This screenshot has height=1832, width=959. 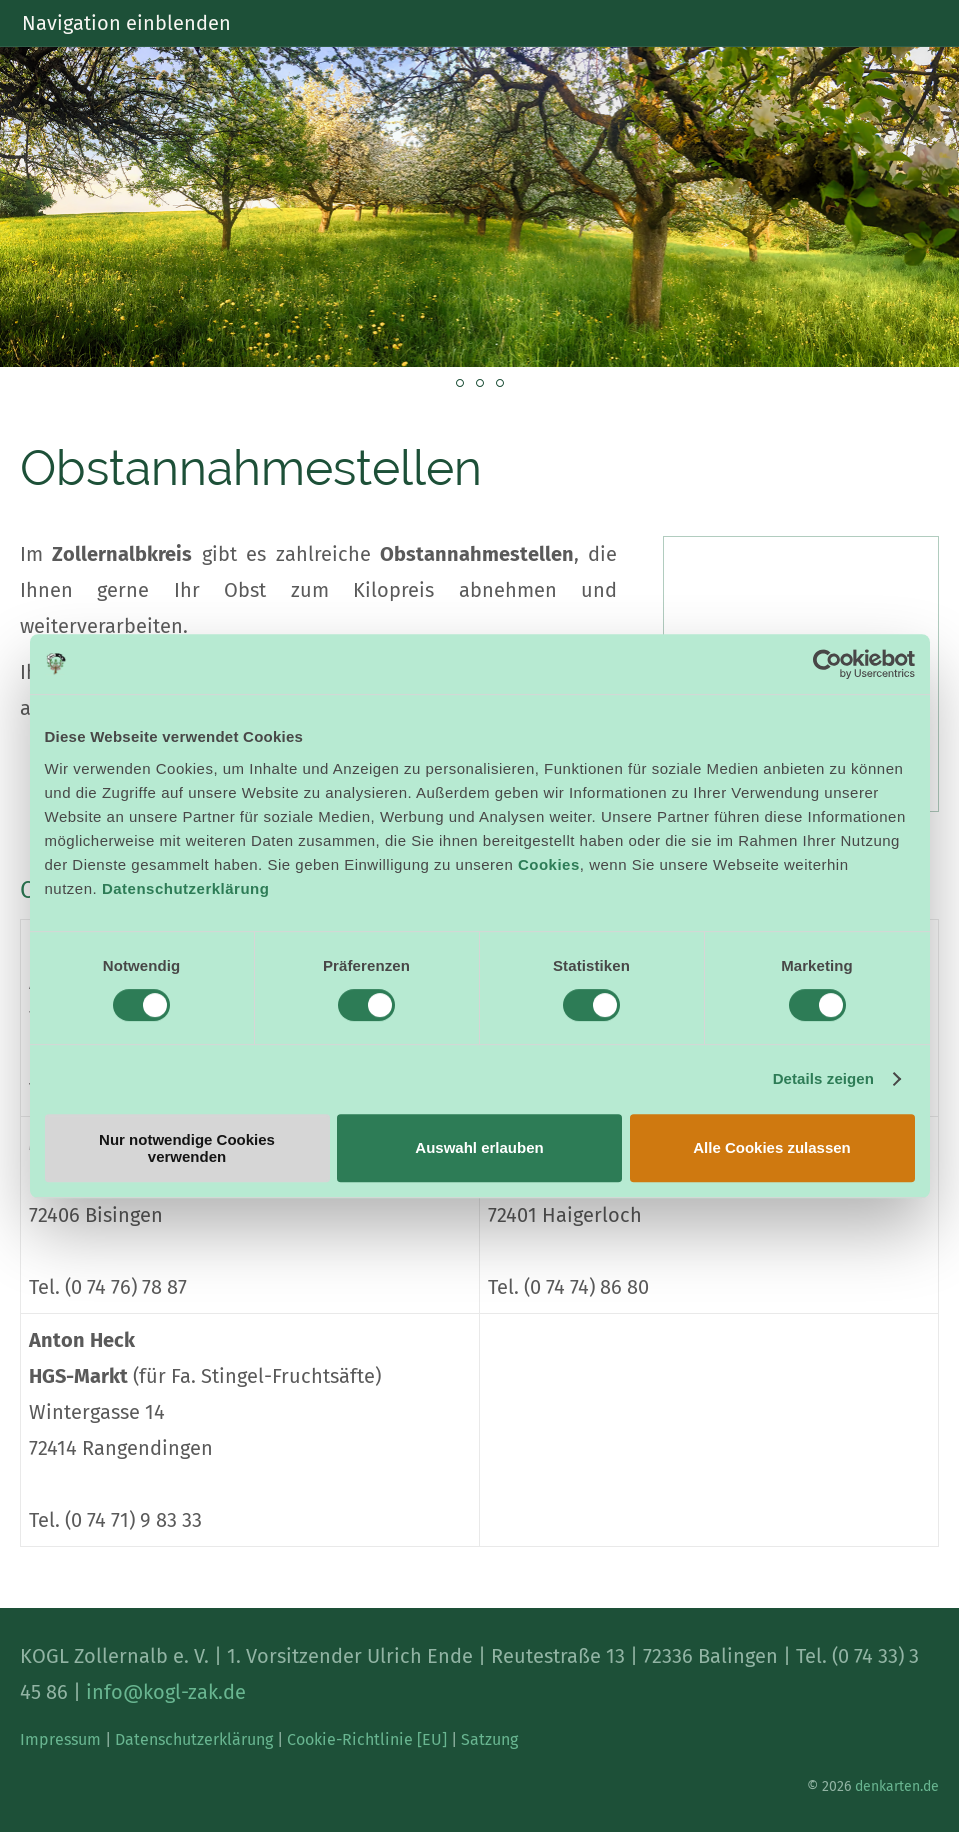 I want to click on [Cookiebot von Usercentrics - öffnet in einem neuen Fenster], so click(x=827, y=664).